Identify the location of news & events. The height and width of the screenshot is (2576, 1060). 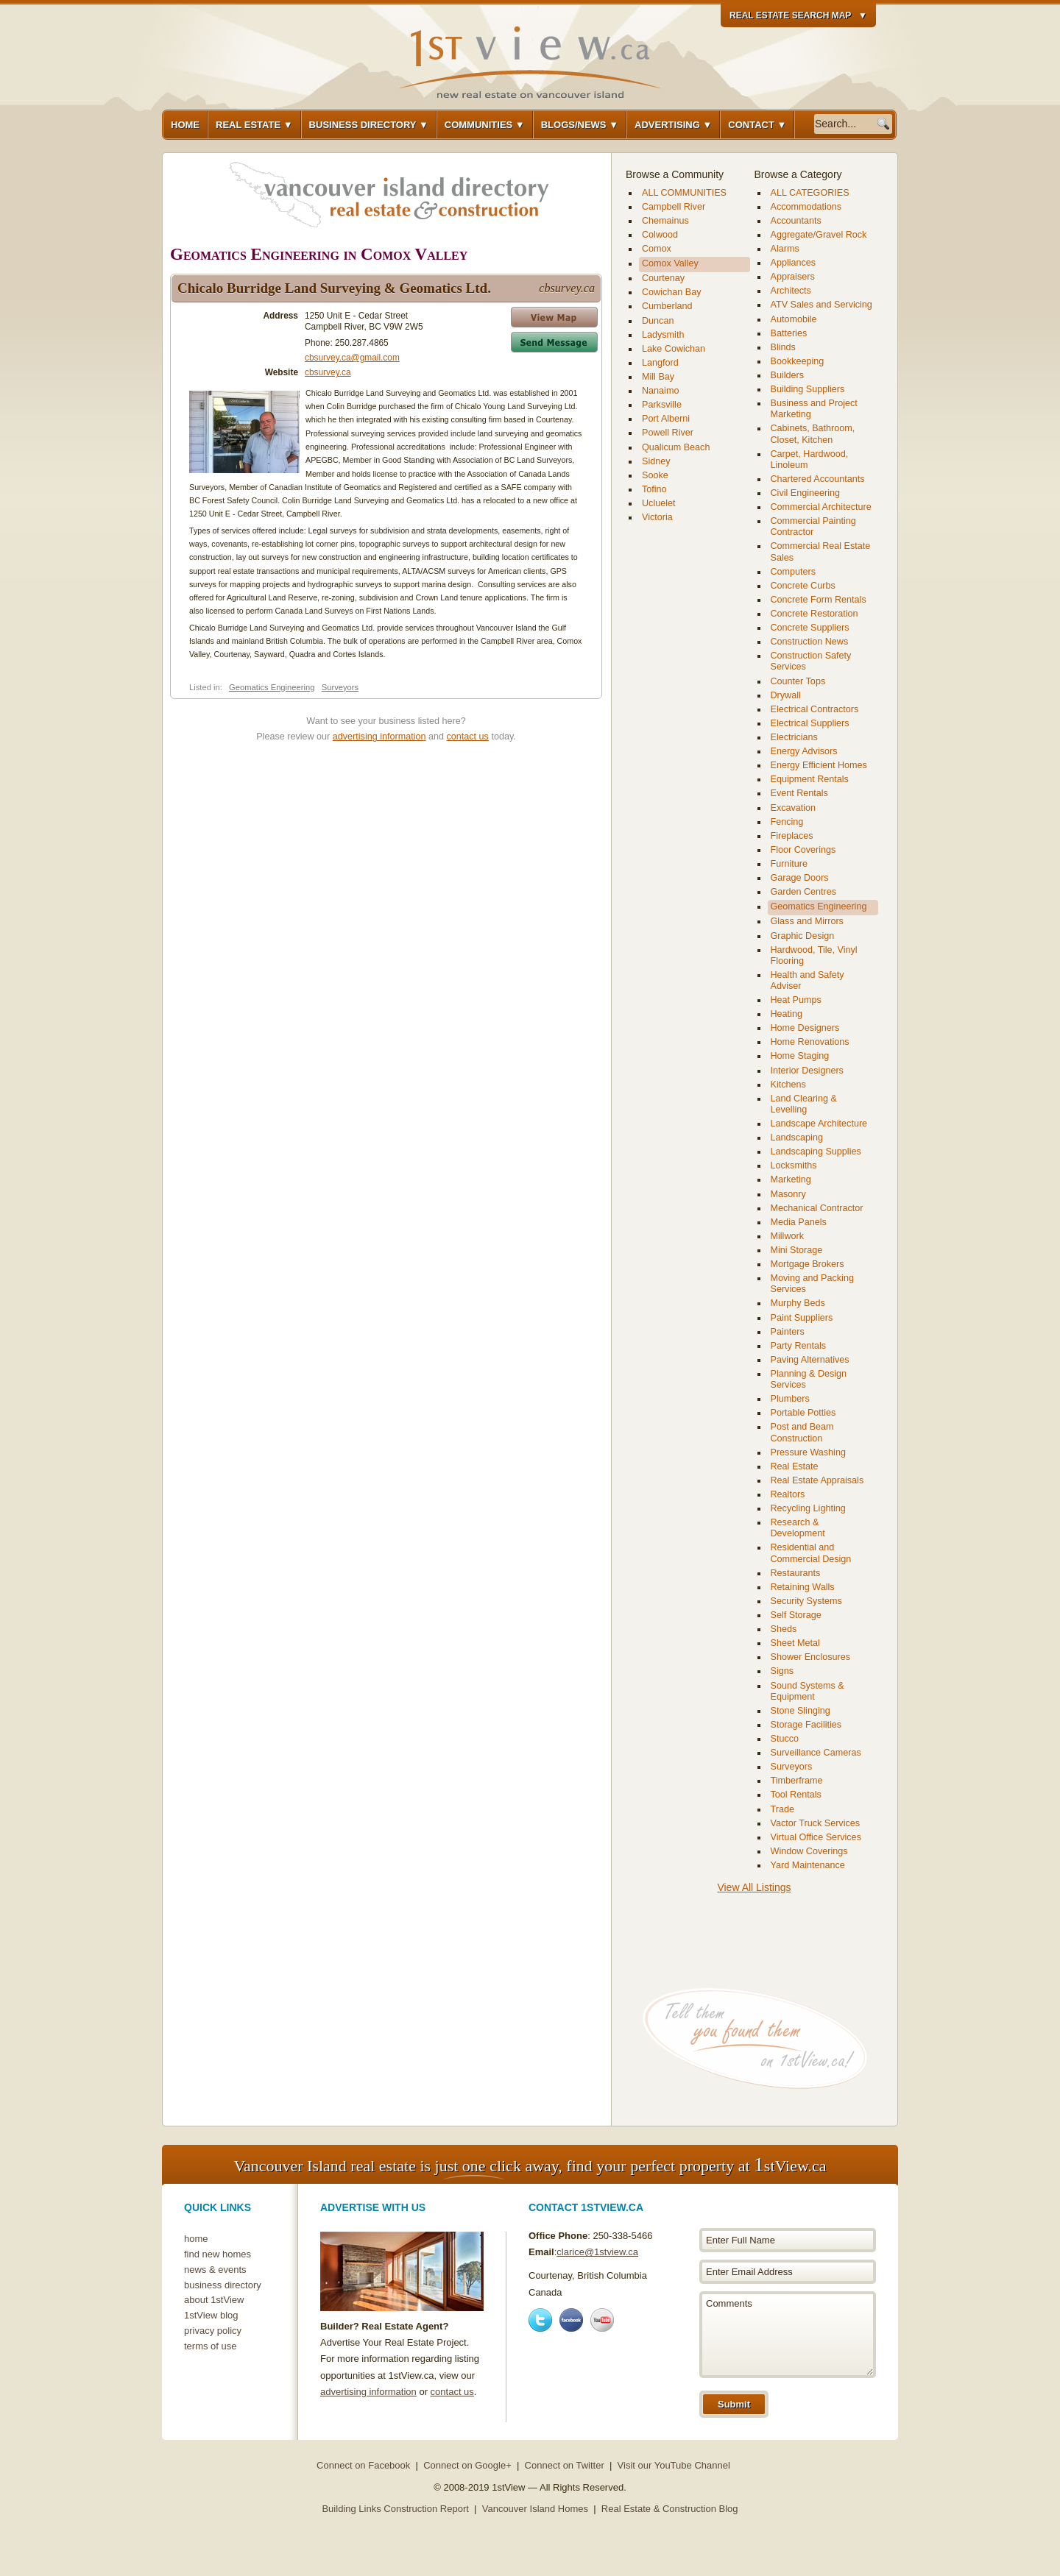
(215, 2269).